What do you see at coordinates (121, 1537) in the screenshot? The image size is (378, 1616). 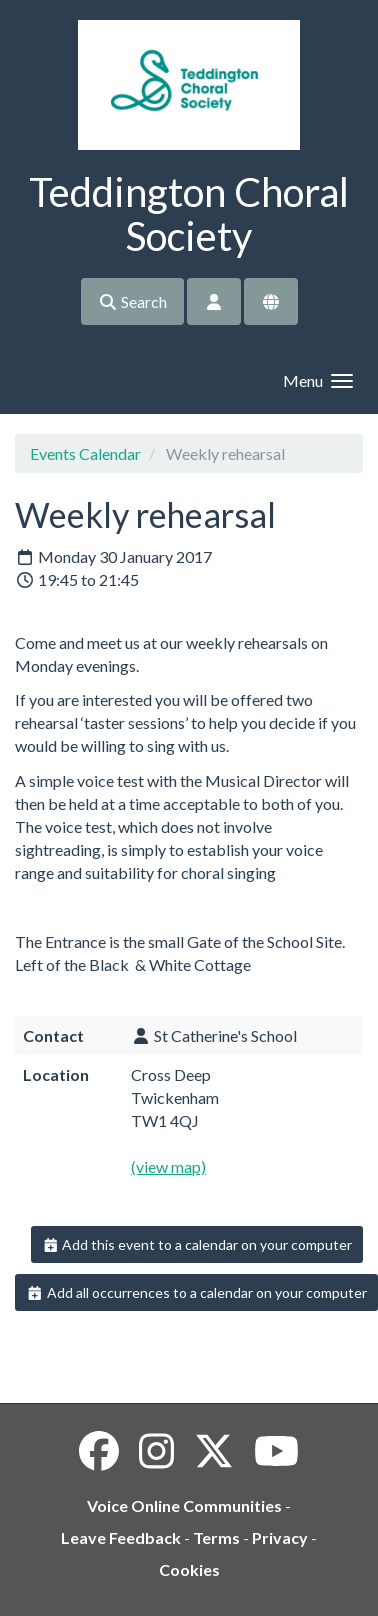 I see `Leave Feedback` at bounding box center [121, 1537].